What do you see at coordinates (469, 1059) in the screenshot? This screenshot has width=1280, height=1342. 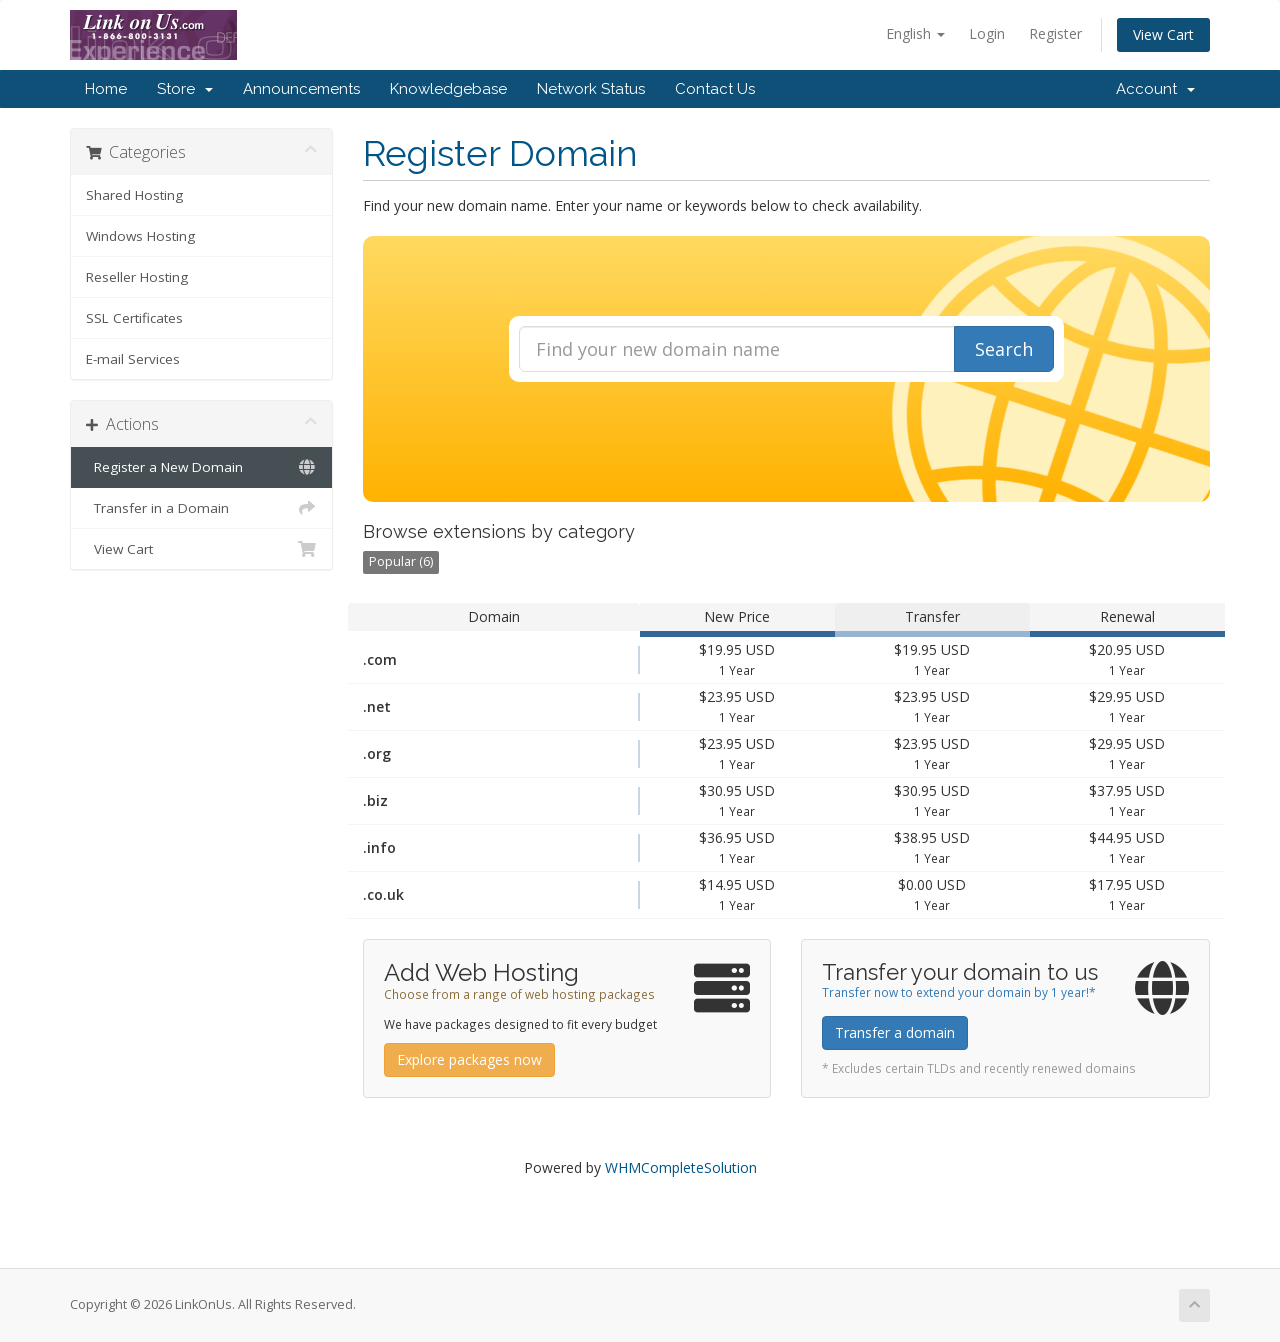 I see `Explore packages now` at bounding box center [469, 1059].